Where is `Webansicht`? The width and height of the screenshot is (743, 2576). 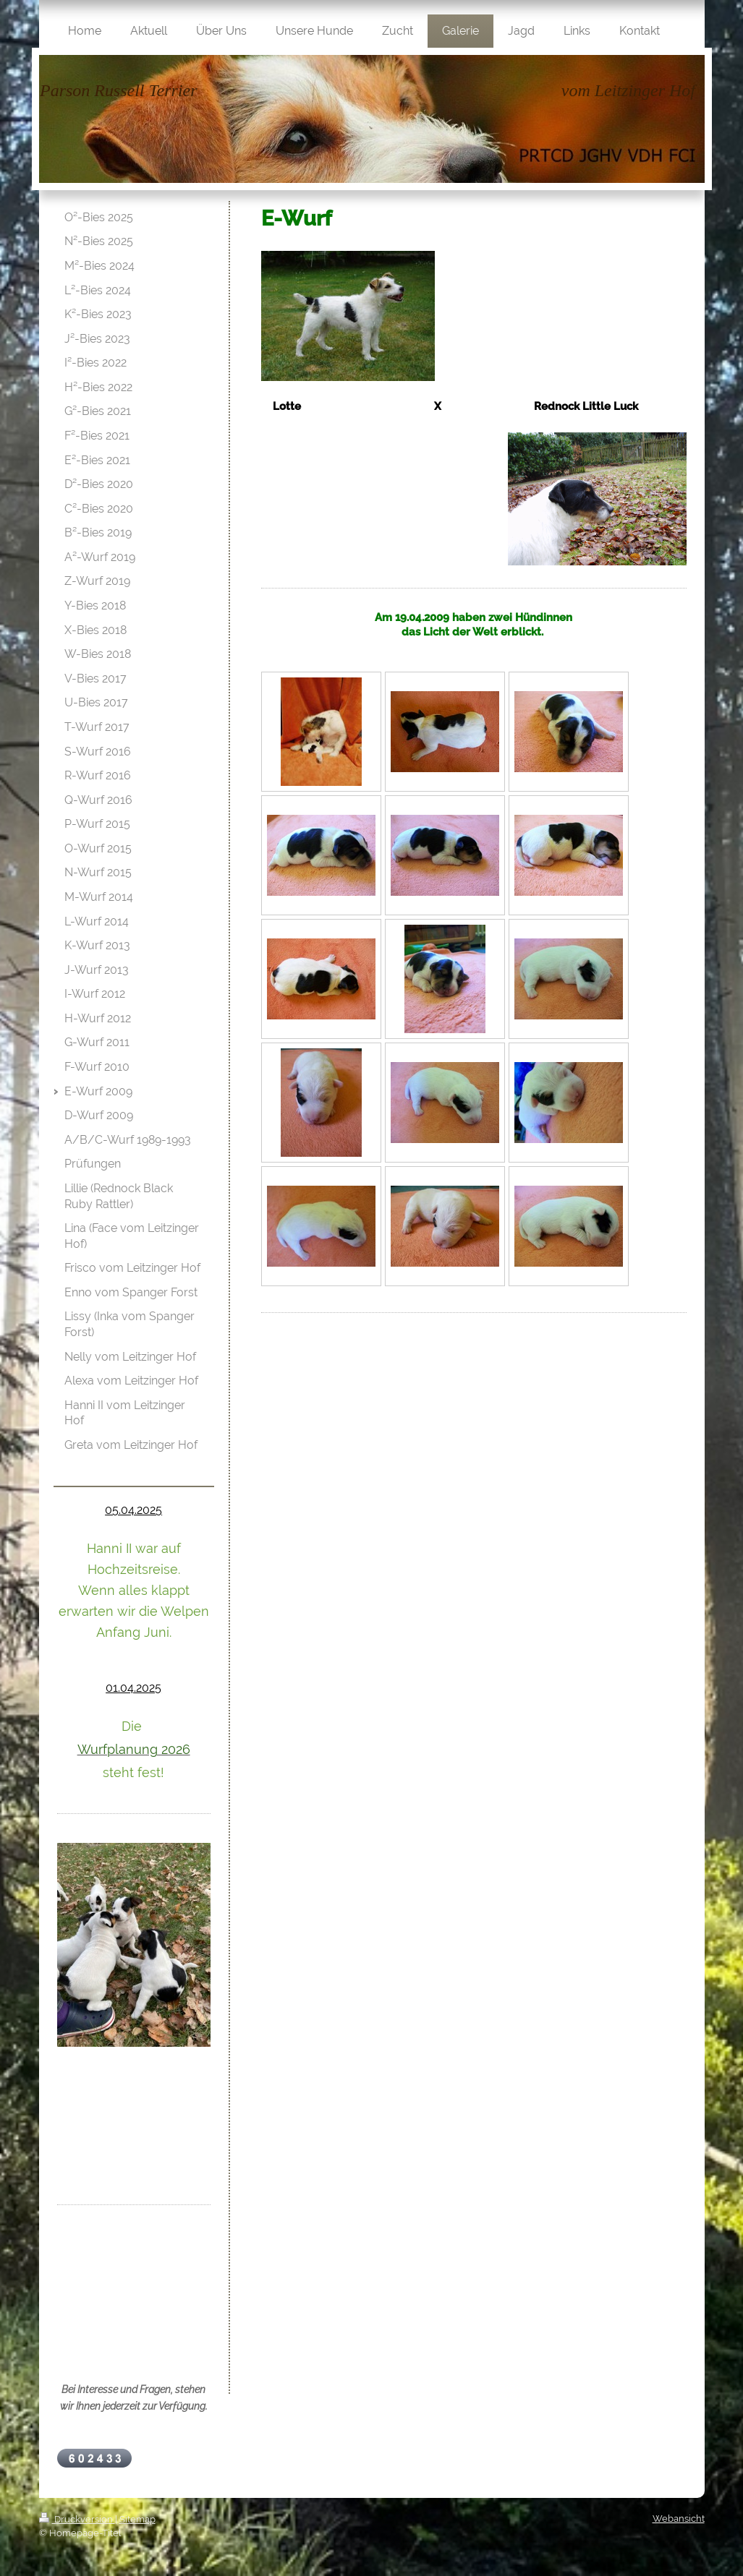 Webansicht is located at coordinates (679, 2518).